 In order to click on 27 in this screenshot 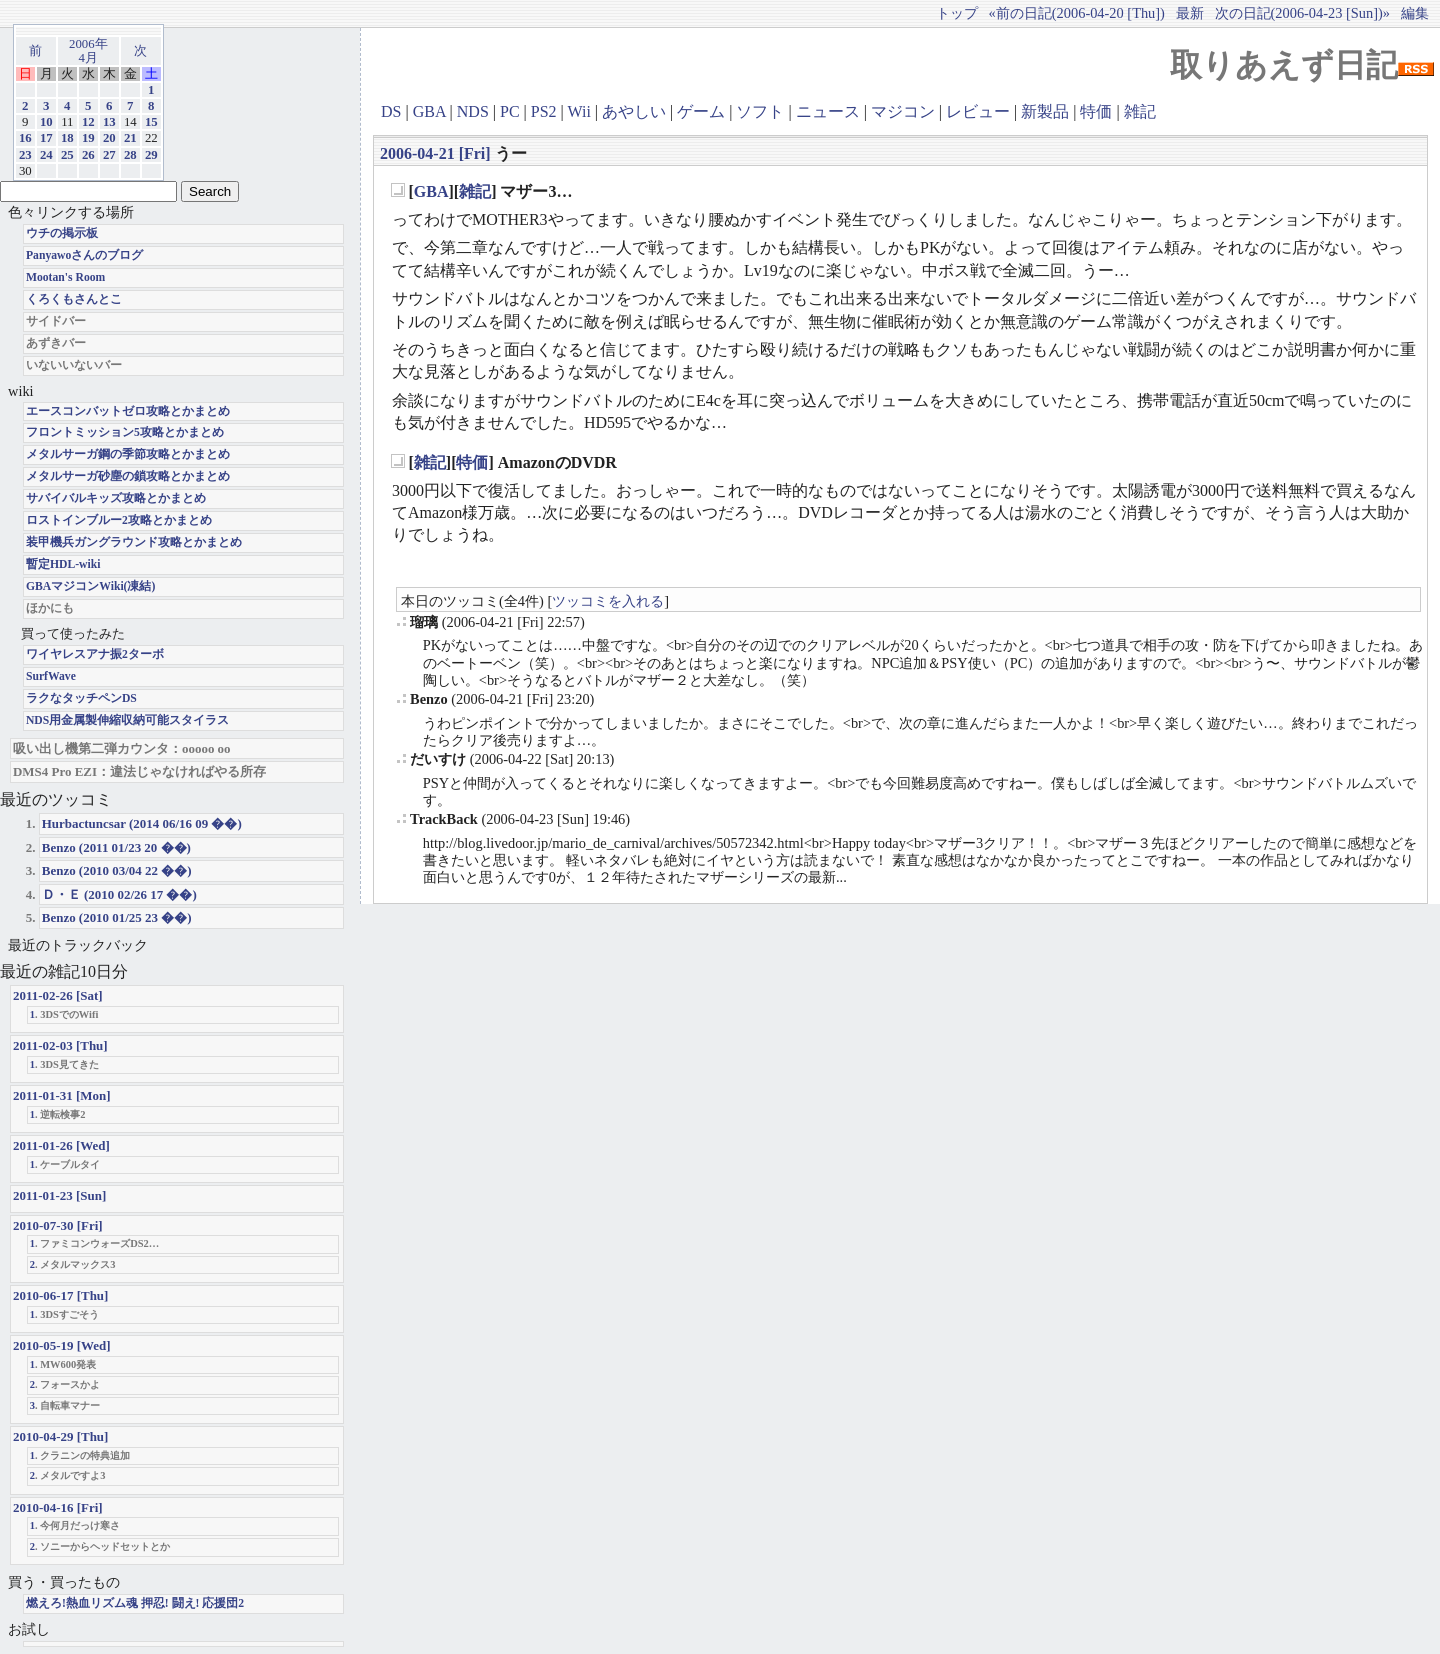, I will do `click(109, 155)`.